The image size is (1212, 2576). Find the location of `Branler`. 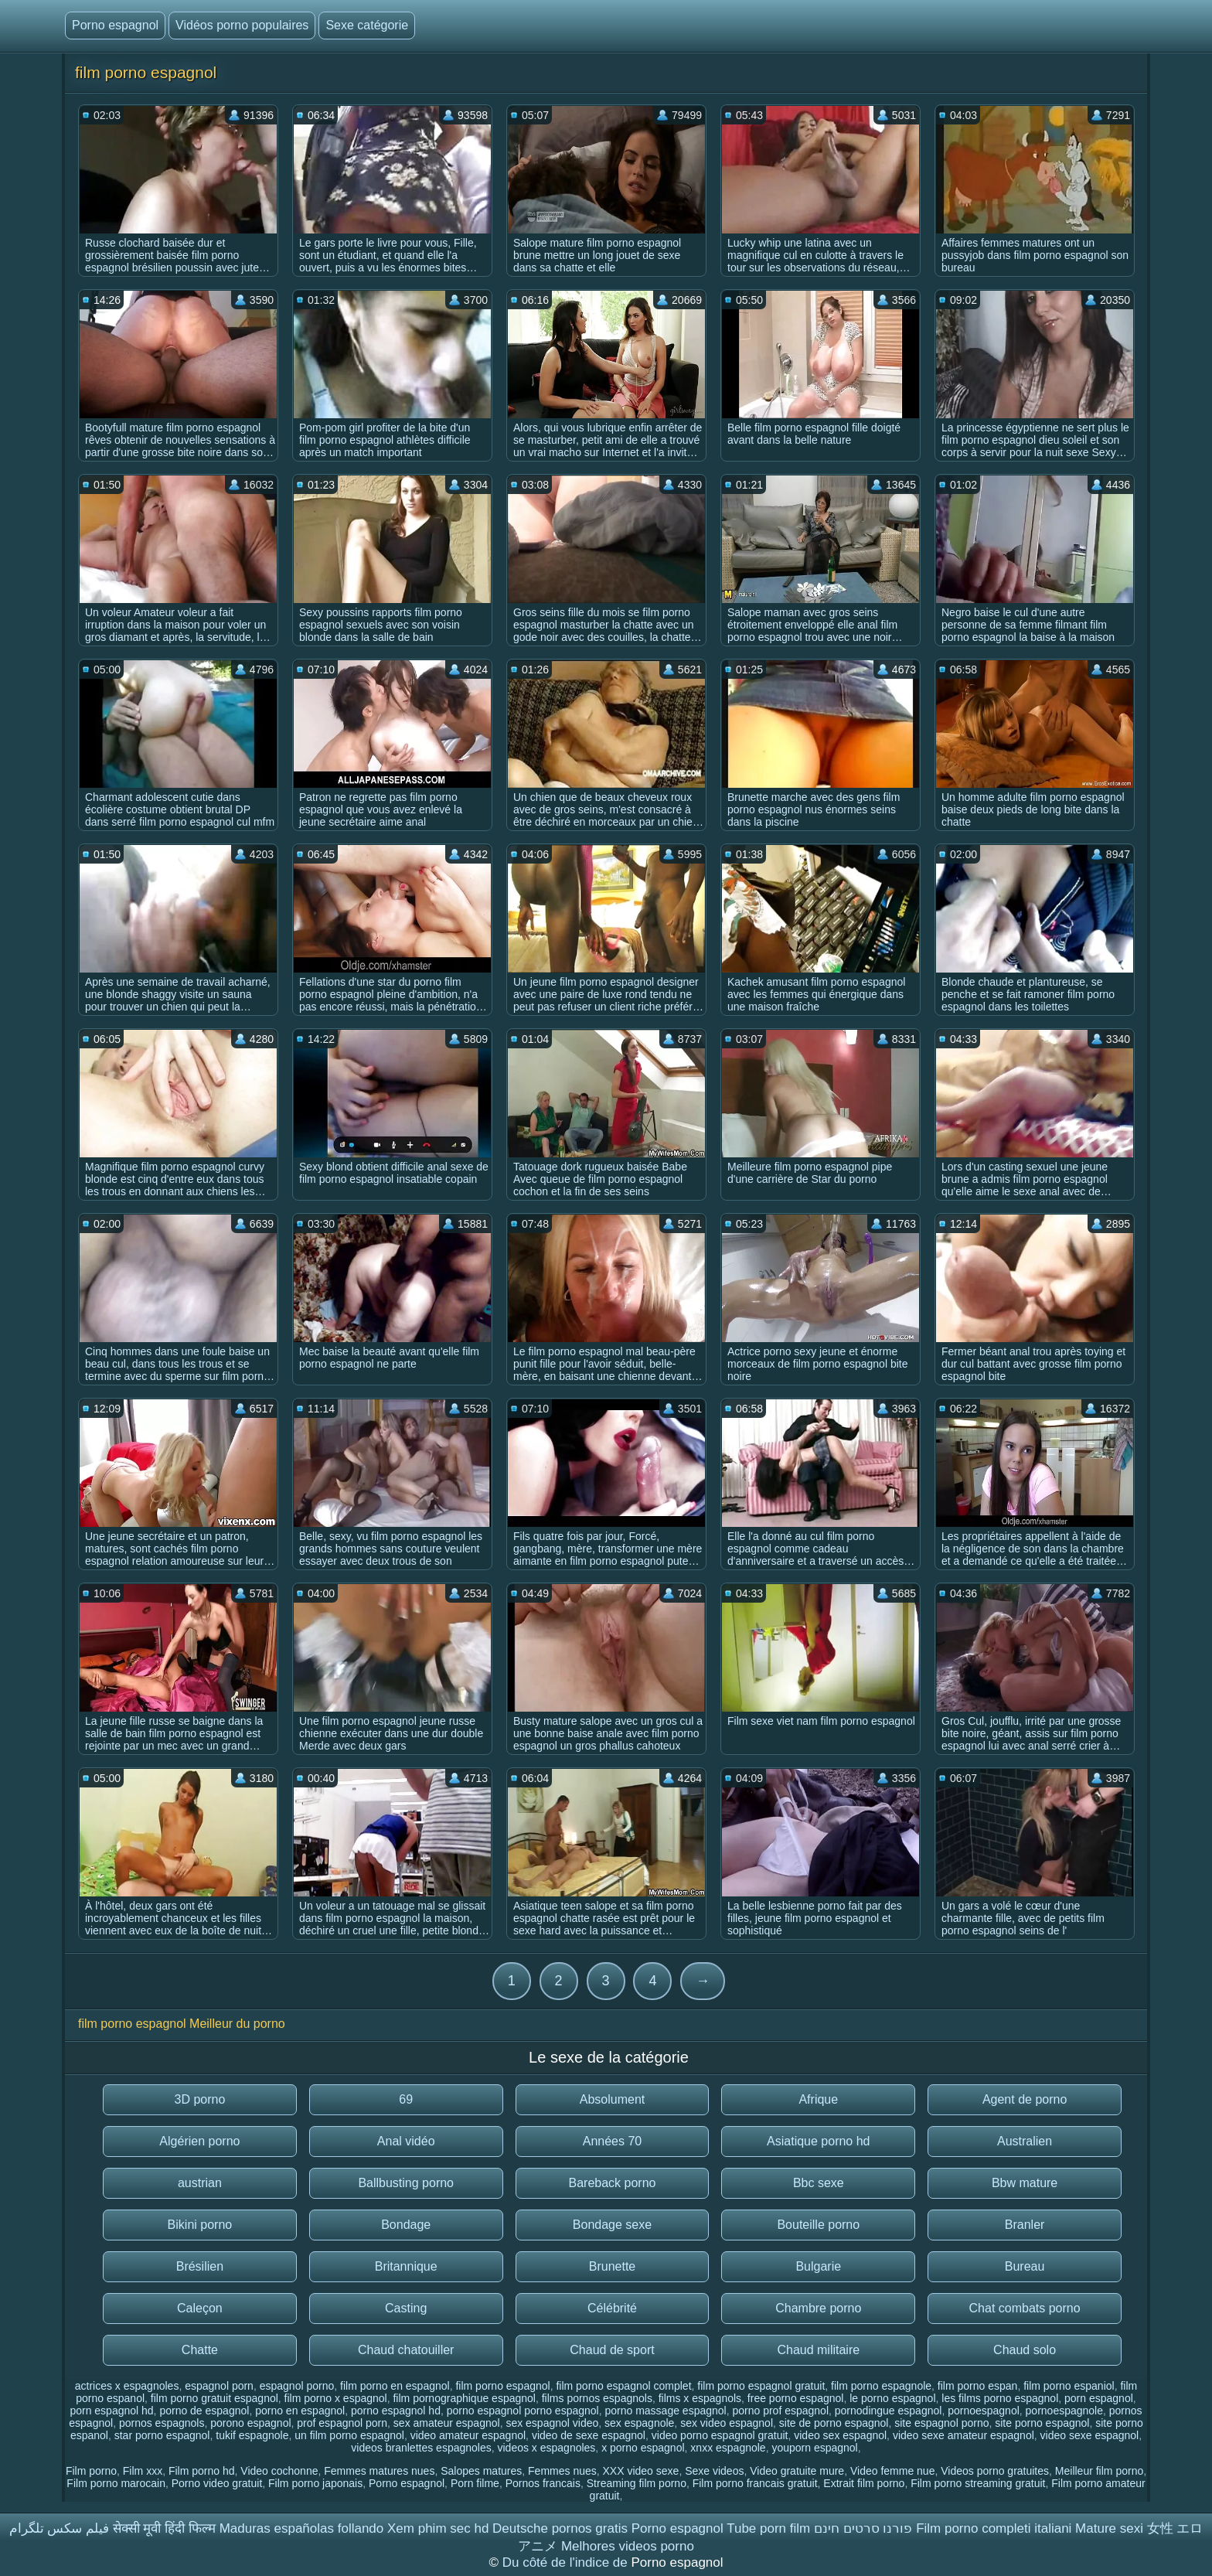

Branler is located at coordinates (1025, 2224).